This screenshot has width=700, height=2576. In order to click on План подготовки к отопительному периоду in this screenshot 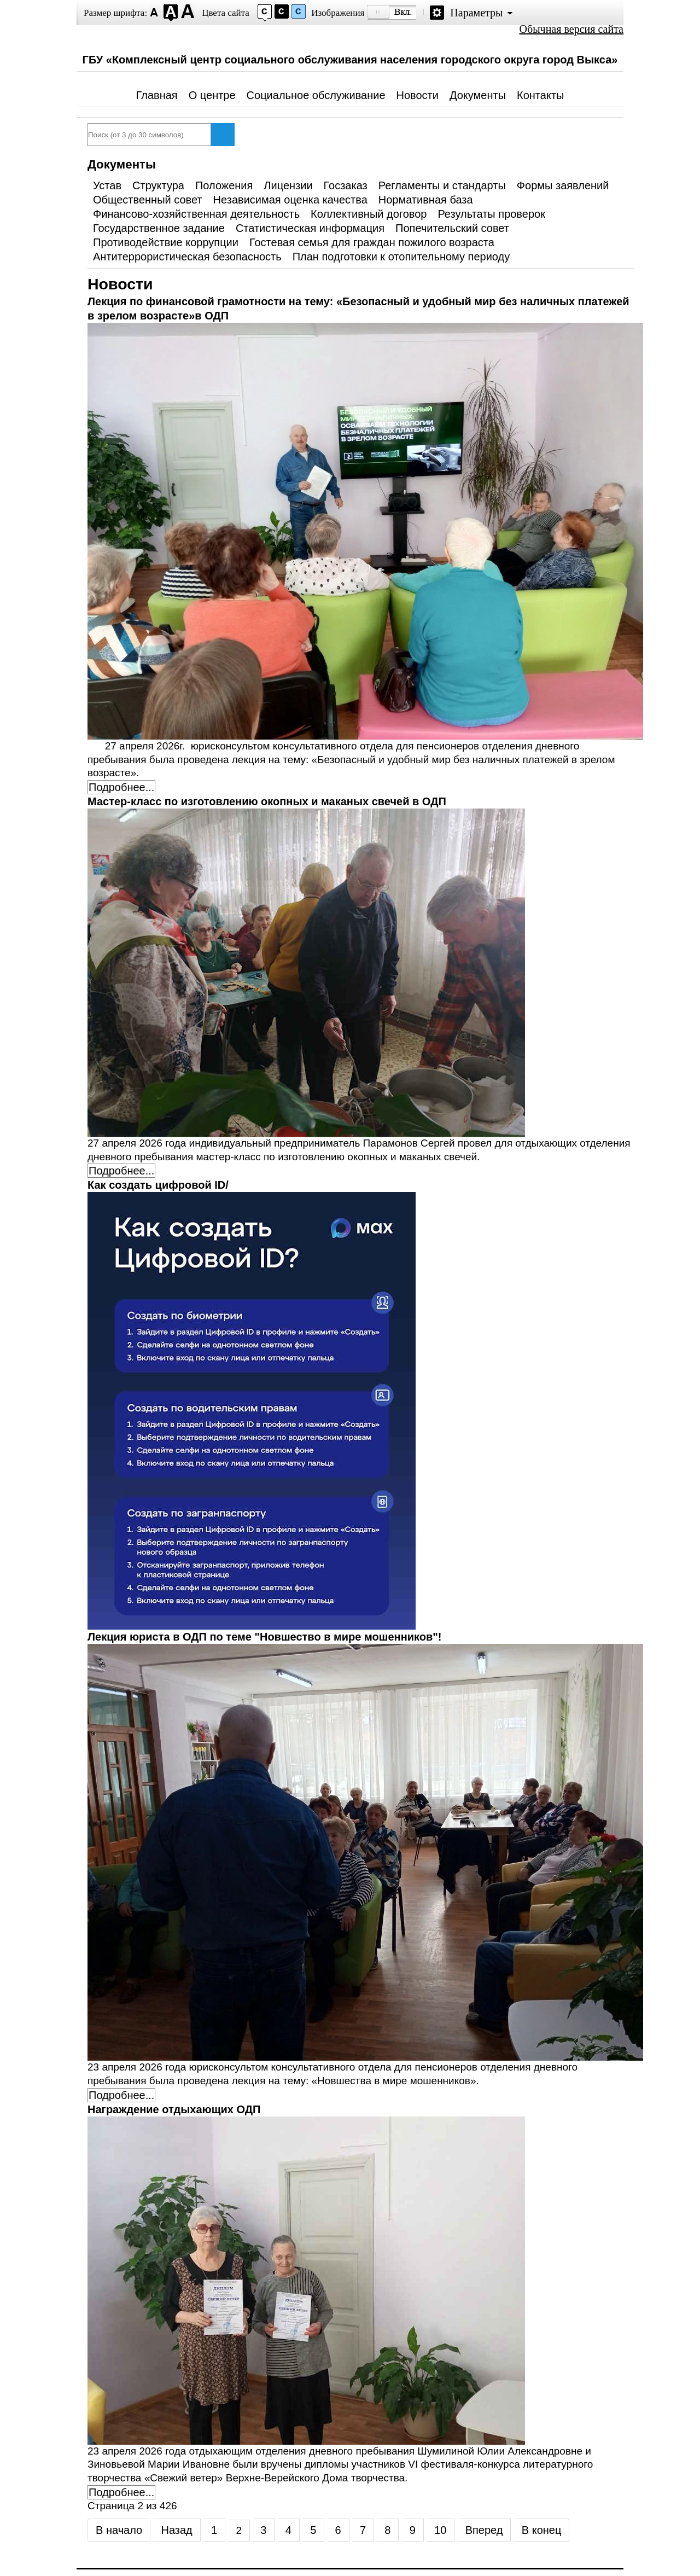, I will do `click(401, 257)`.